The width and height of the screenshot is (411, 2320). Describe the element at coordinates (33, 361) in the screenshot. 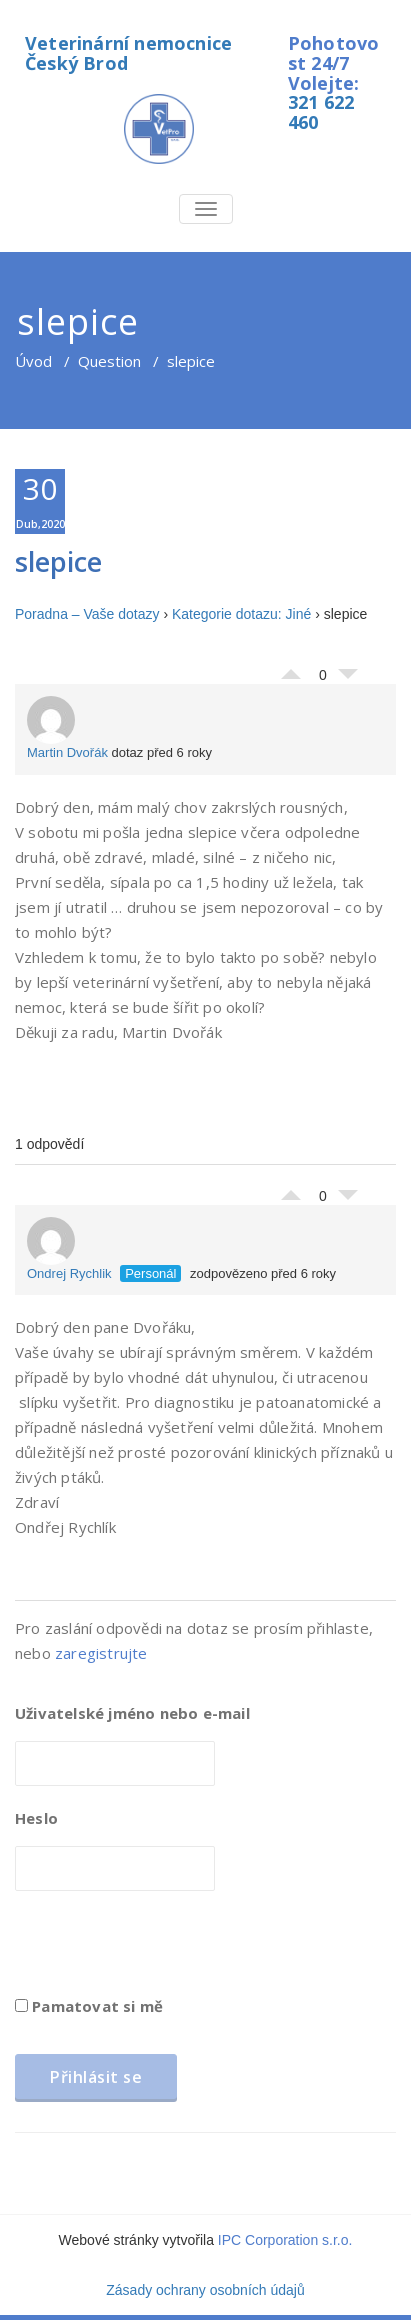

I see `Úvod` at that location.